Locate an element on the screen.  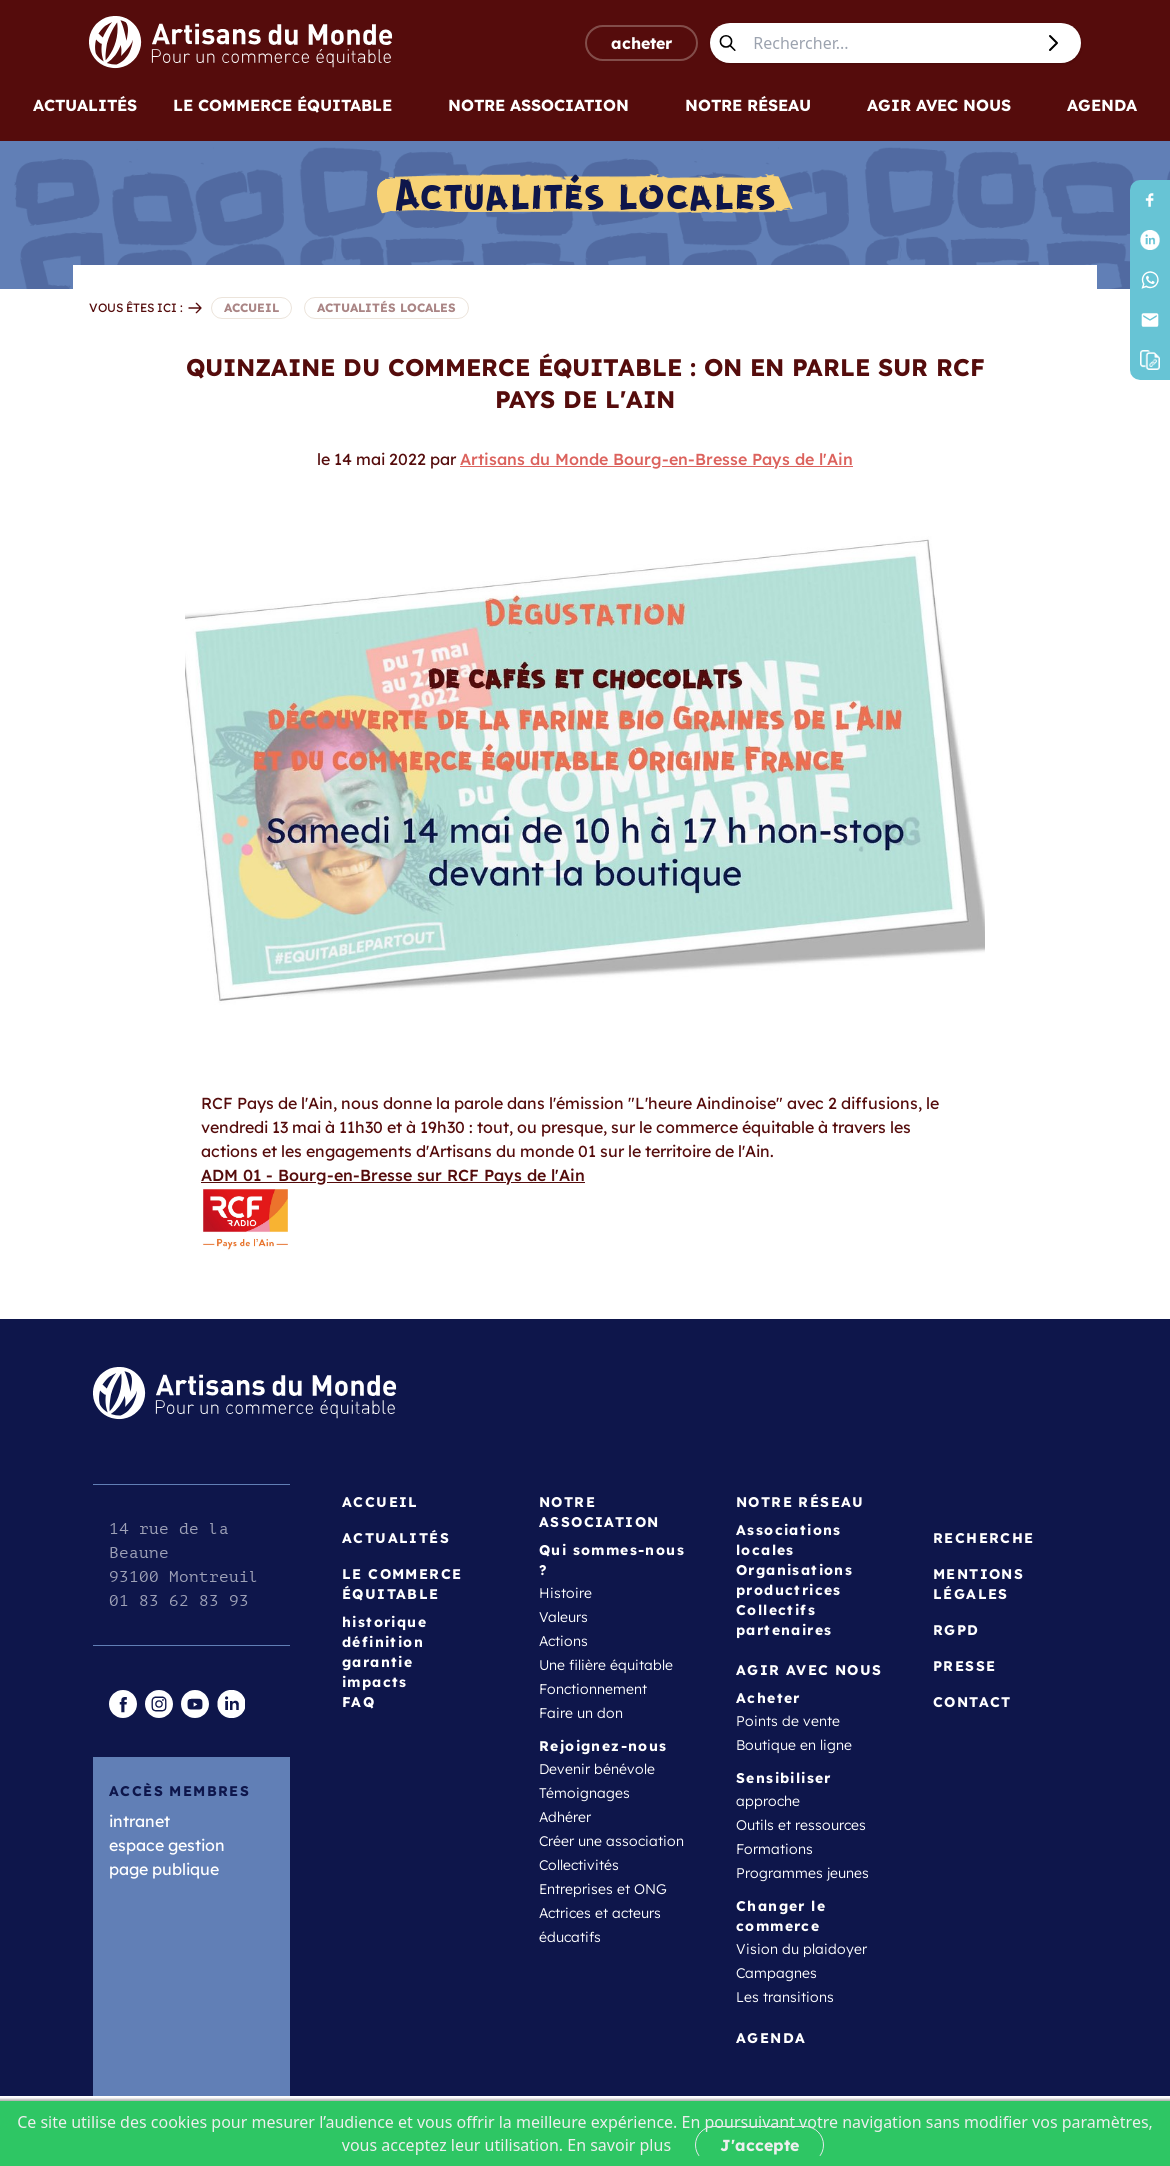
Créer une association is located at coordinates (611, 1841).